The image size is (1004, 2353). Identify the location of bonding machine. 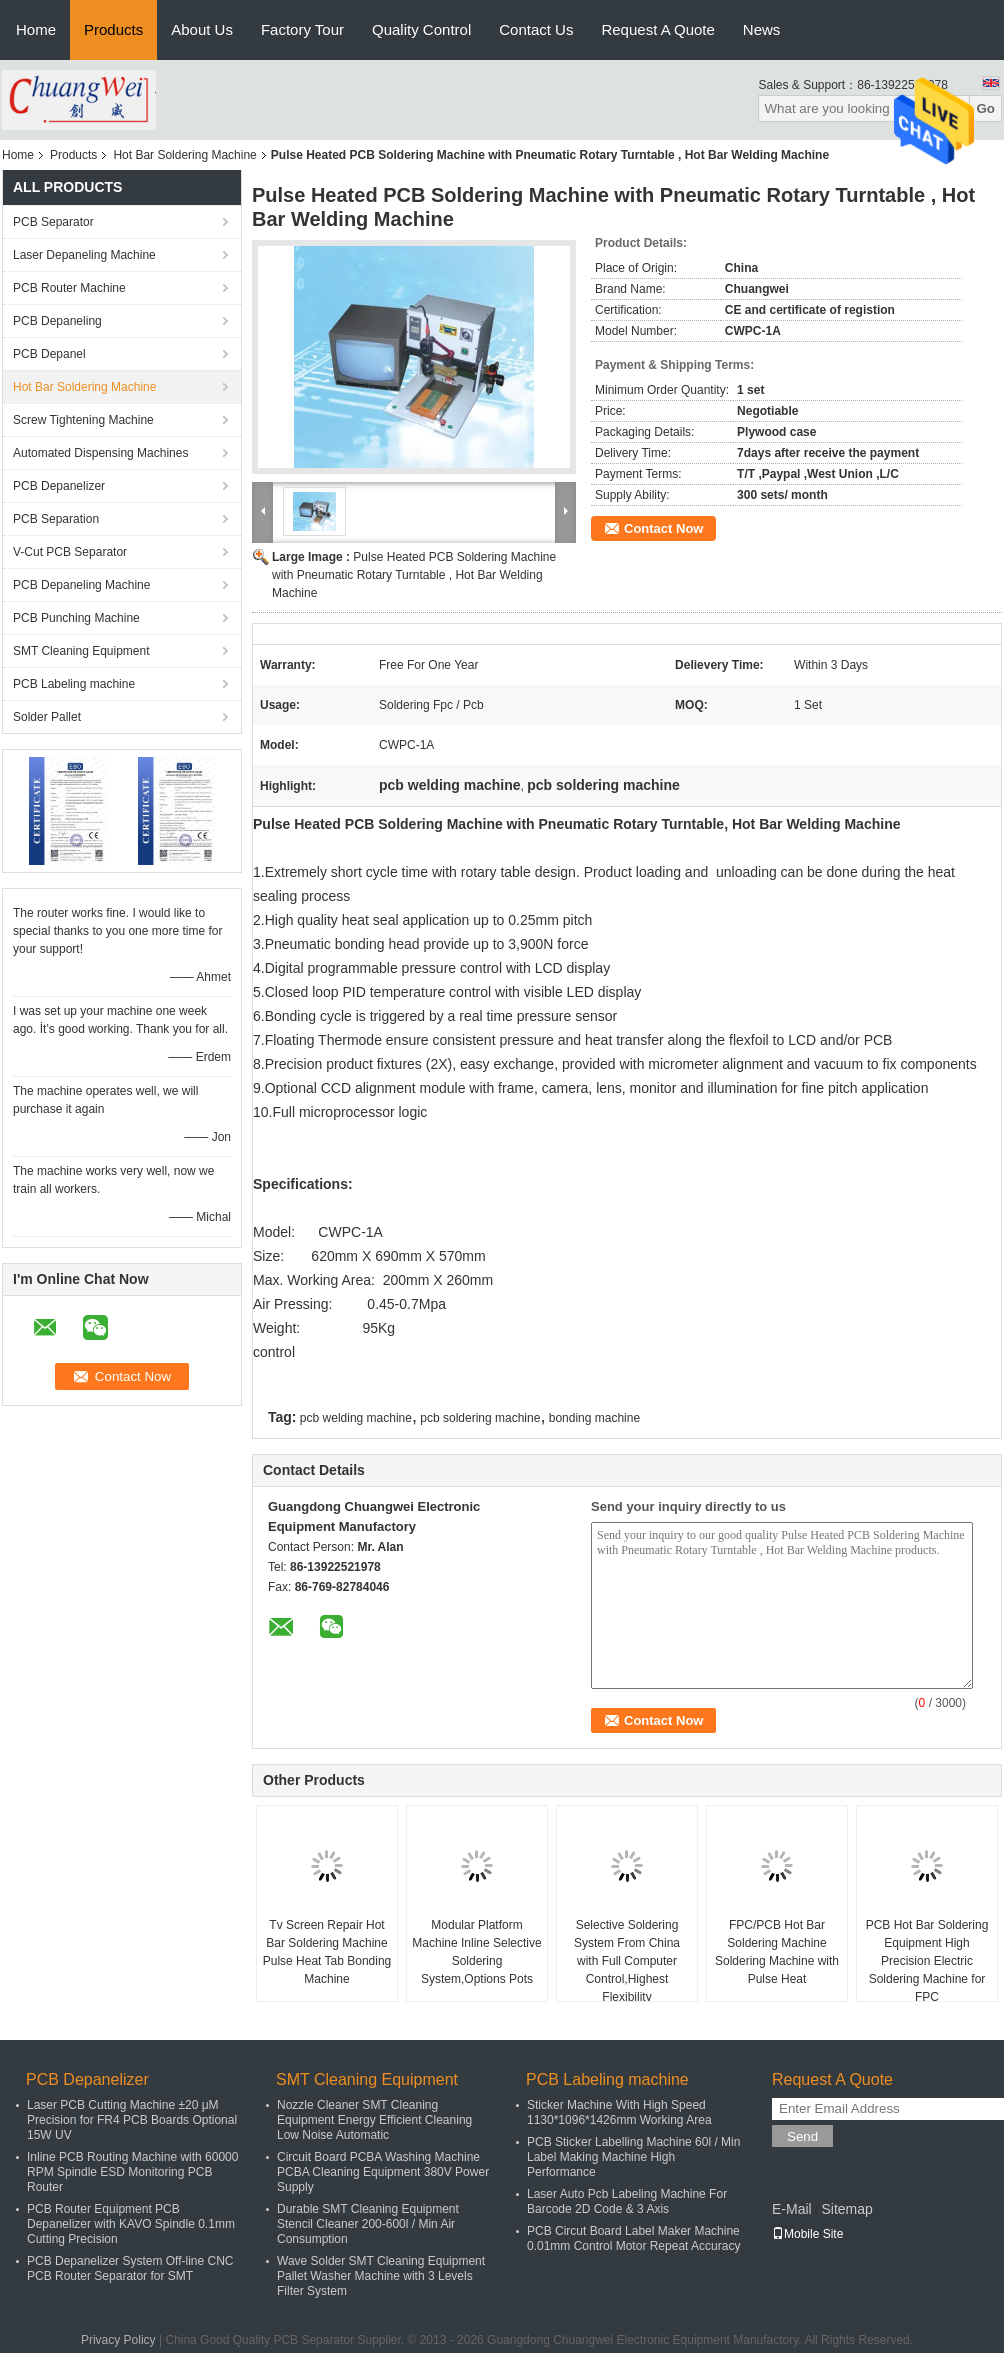
(594, 1418).